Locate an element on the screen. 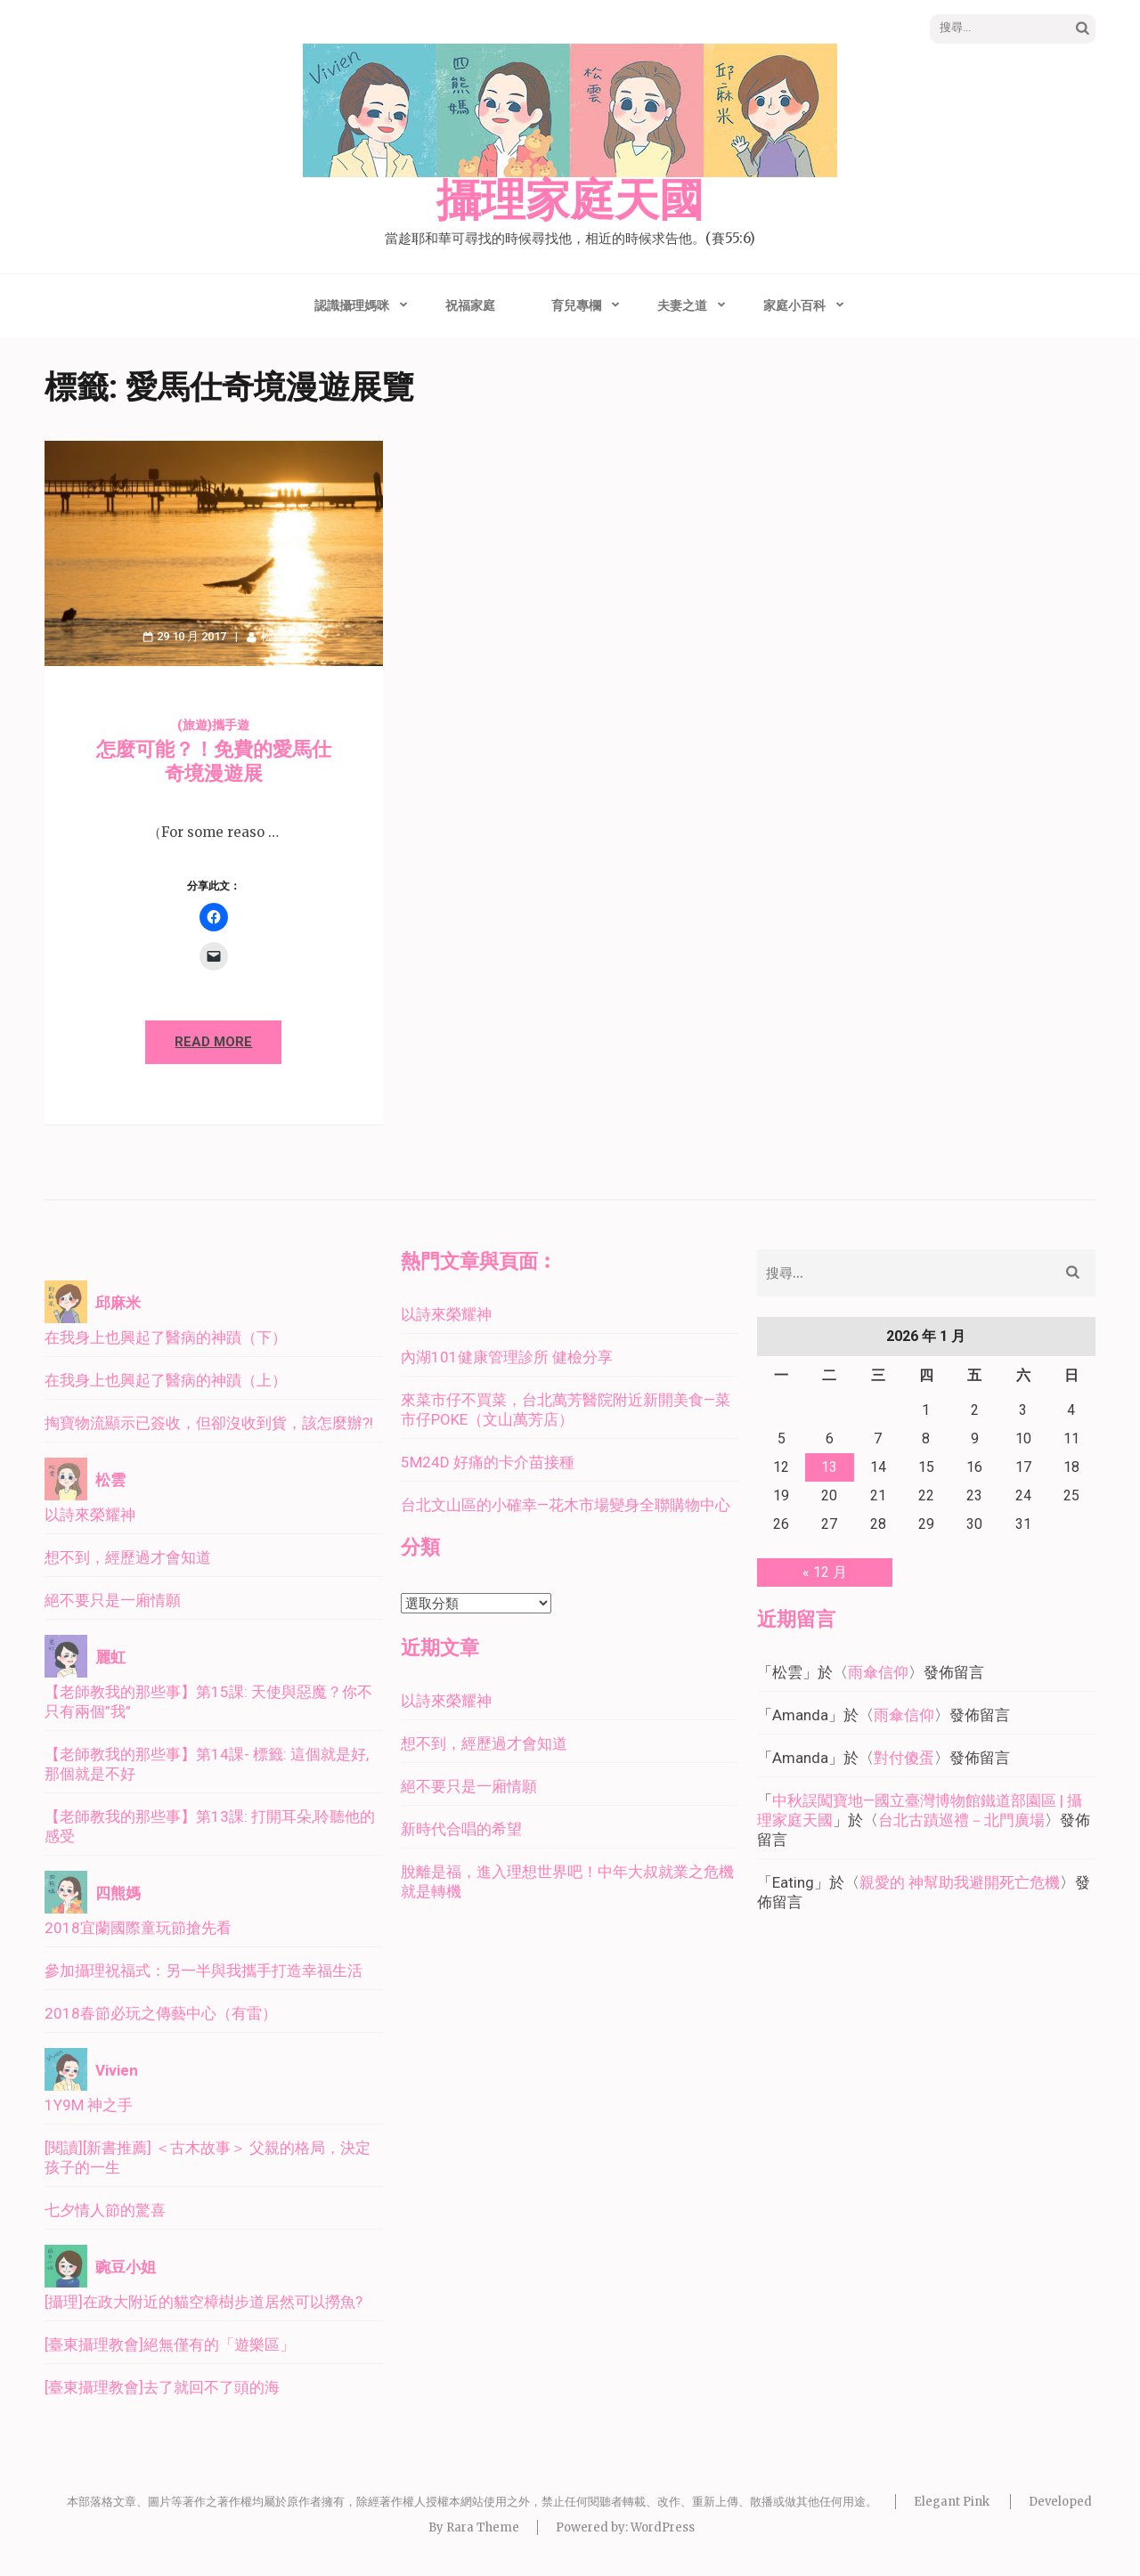  [臺東攝理教會]去了就回不了頭的海 is located at coordinates (162, 2387).